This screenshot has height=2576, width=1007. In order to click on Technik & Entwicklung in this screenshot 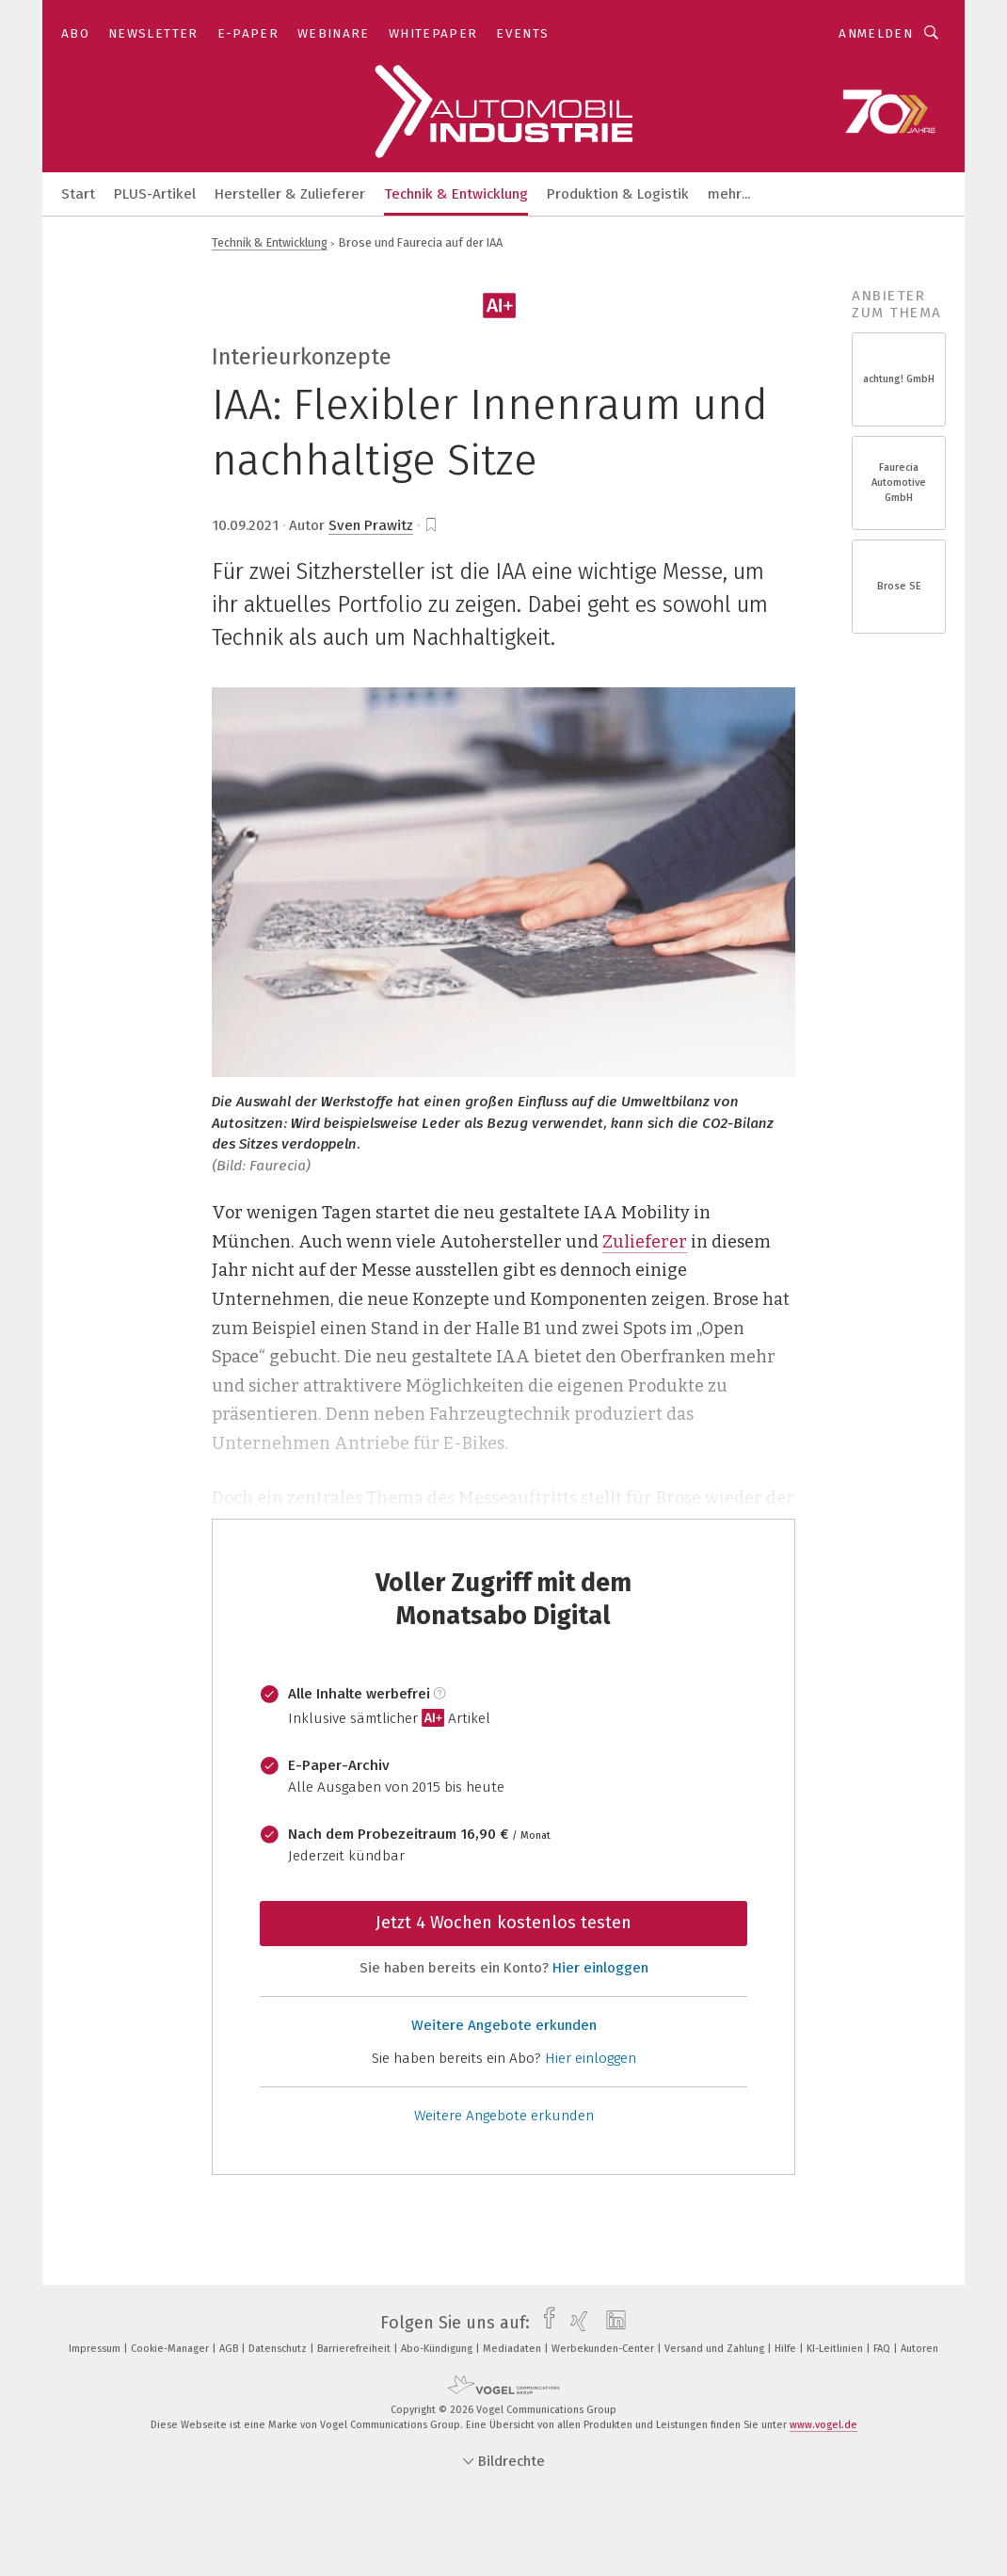, I will do `click(456, 193)`.